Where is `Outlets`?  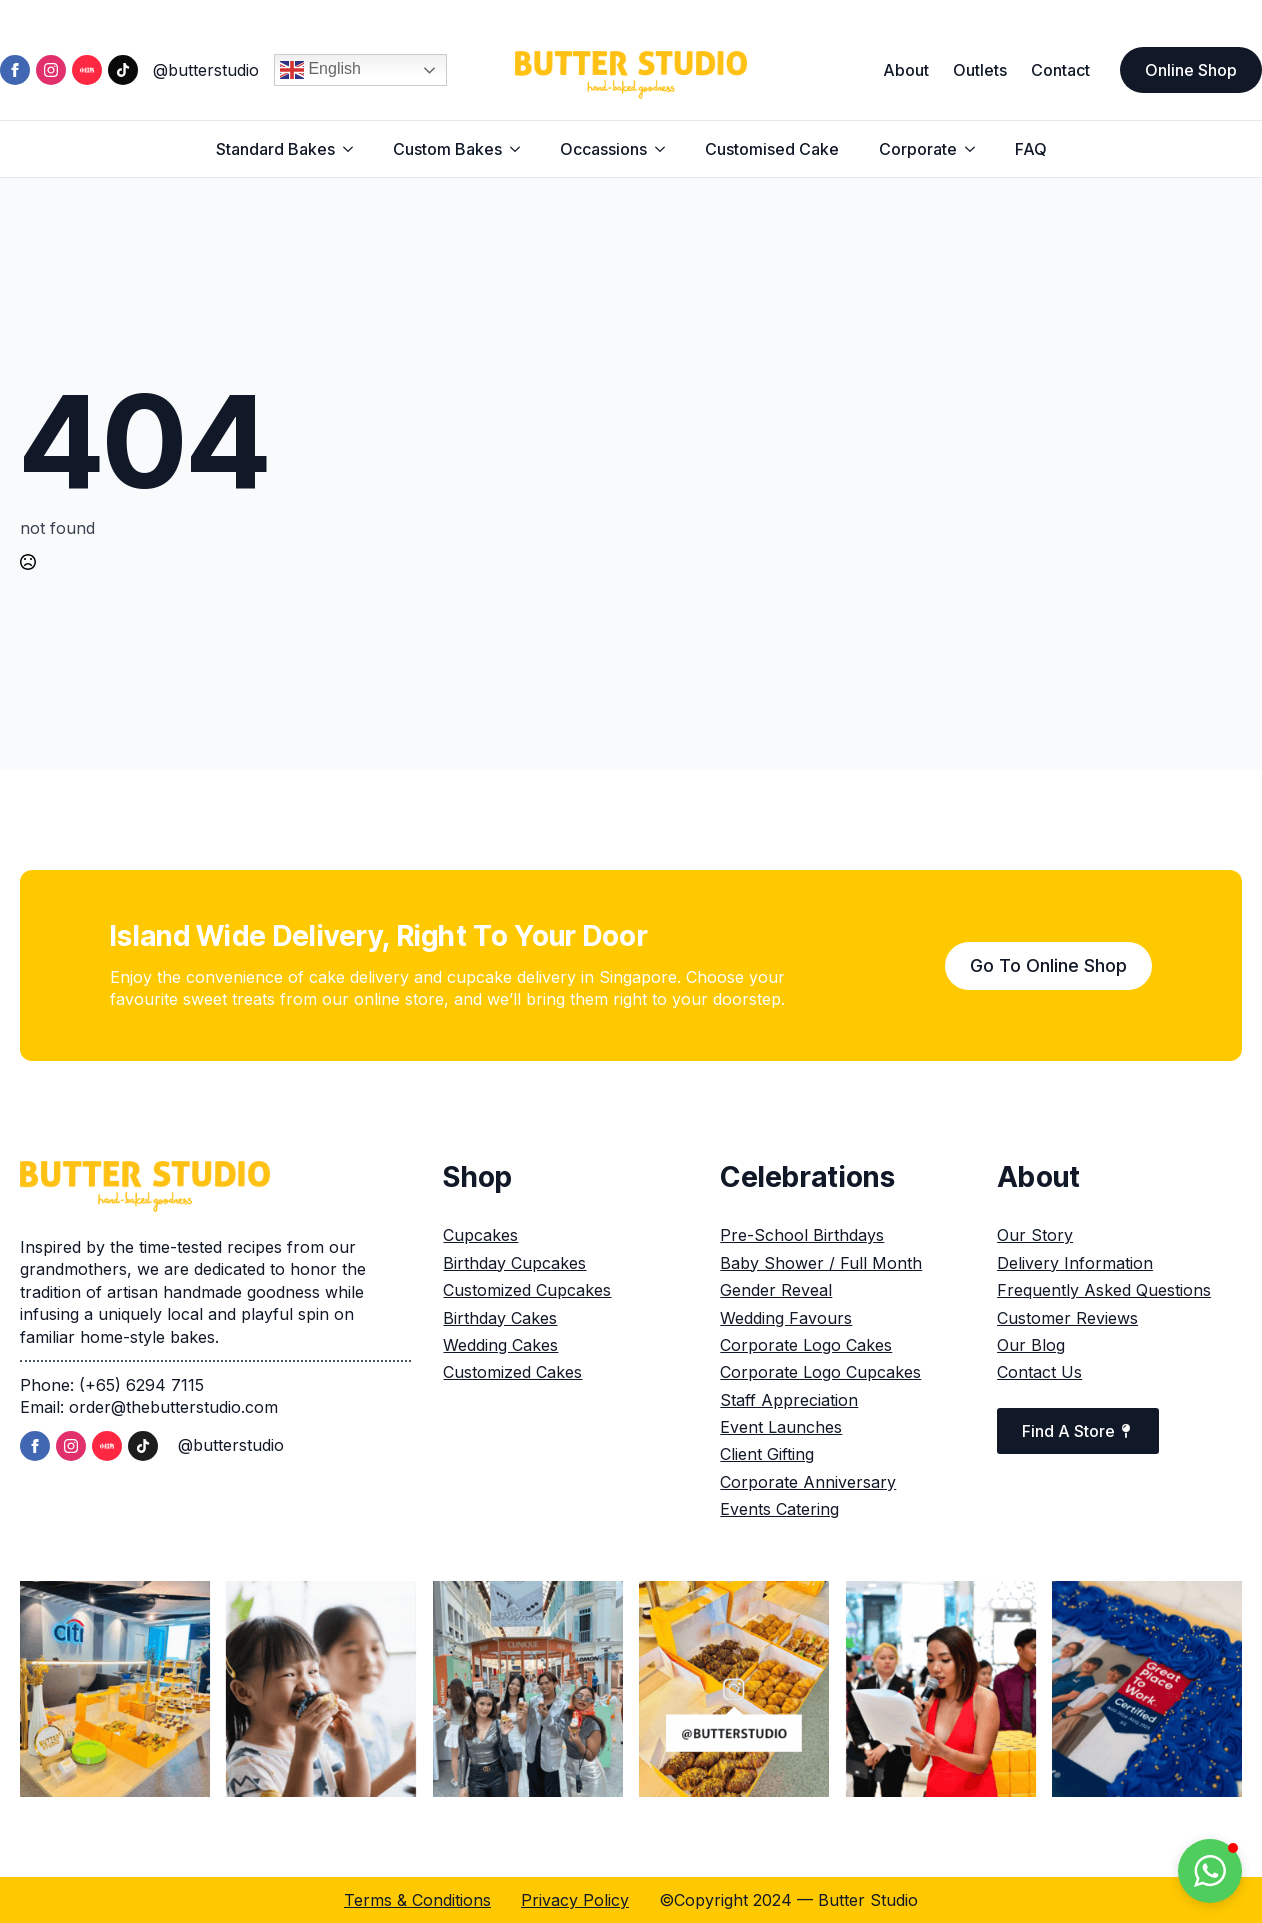 Outlets is located at coordinates (980, 70).